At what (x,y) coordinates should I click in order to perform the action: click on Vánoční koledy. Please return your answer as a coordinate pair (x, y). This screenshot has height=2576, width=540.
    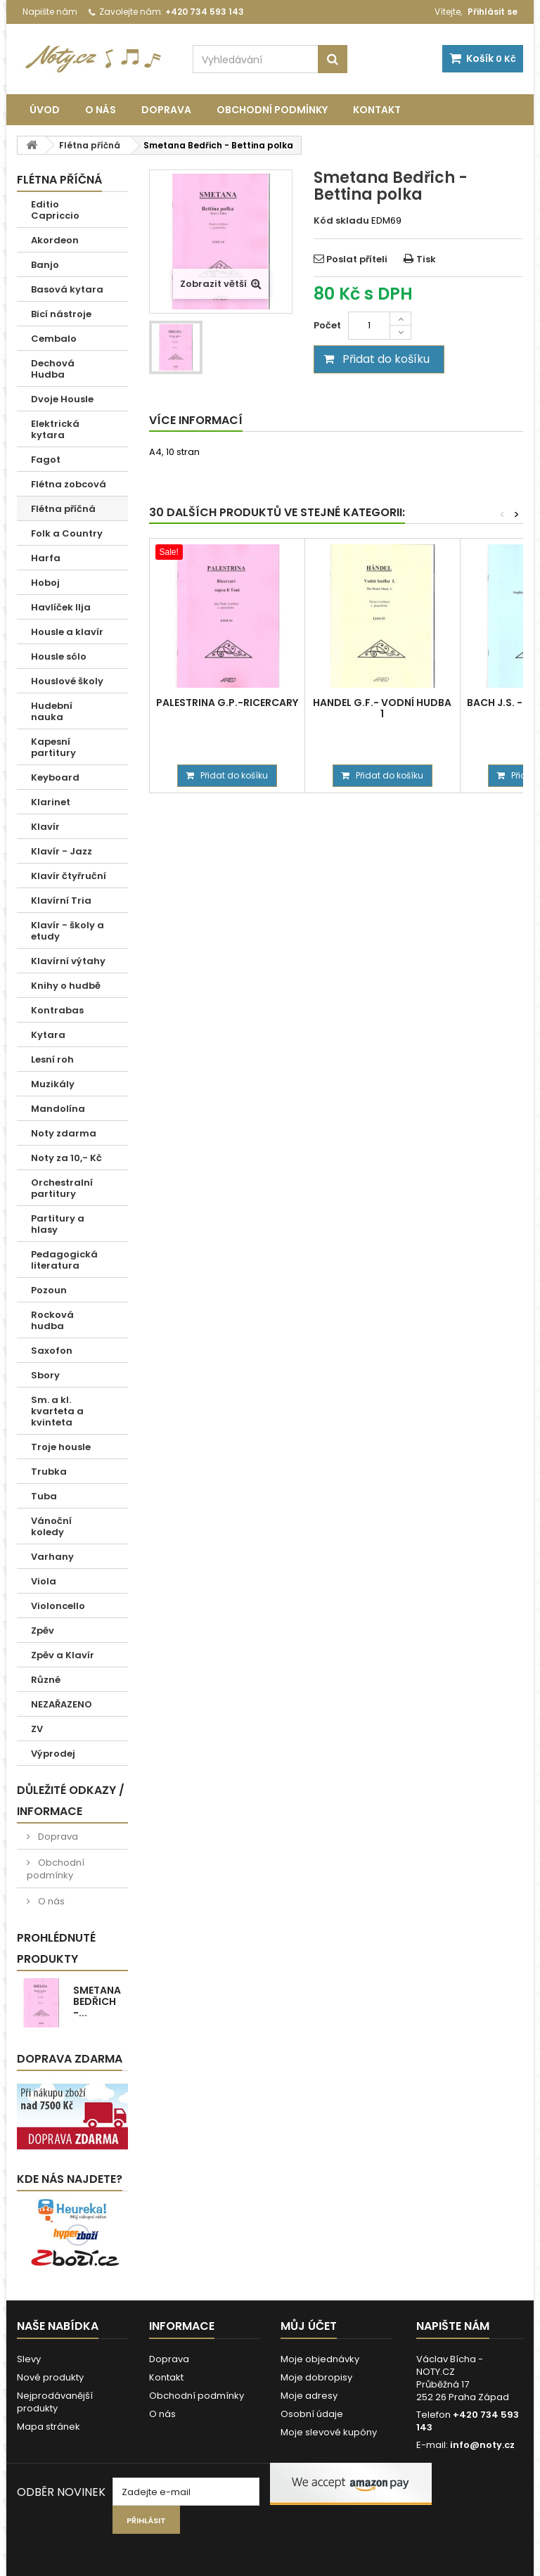
    Looking at the image, I should click on (51, 1526).